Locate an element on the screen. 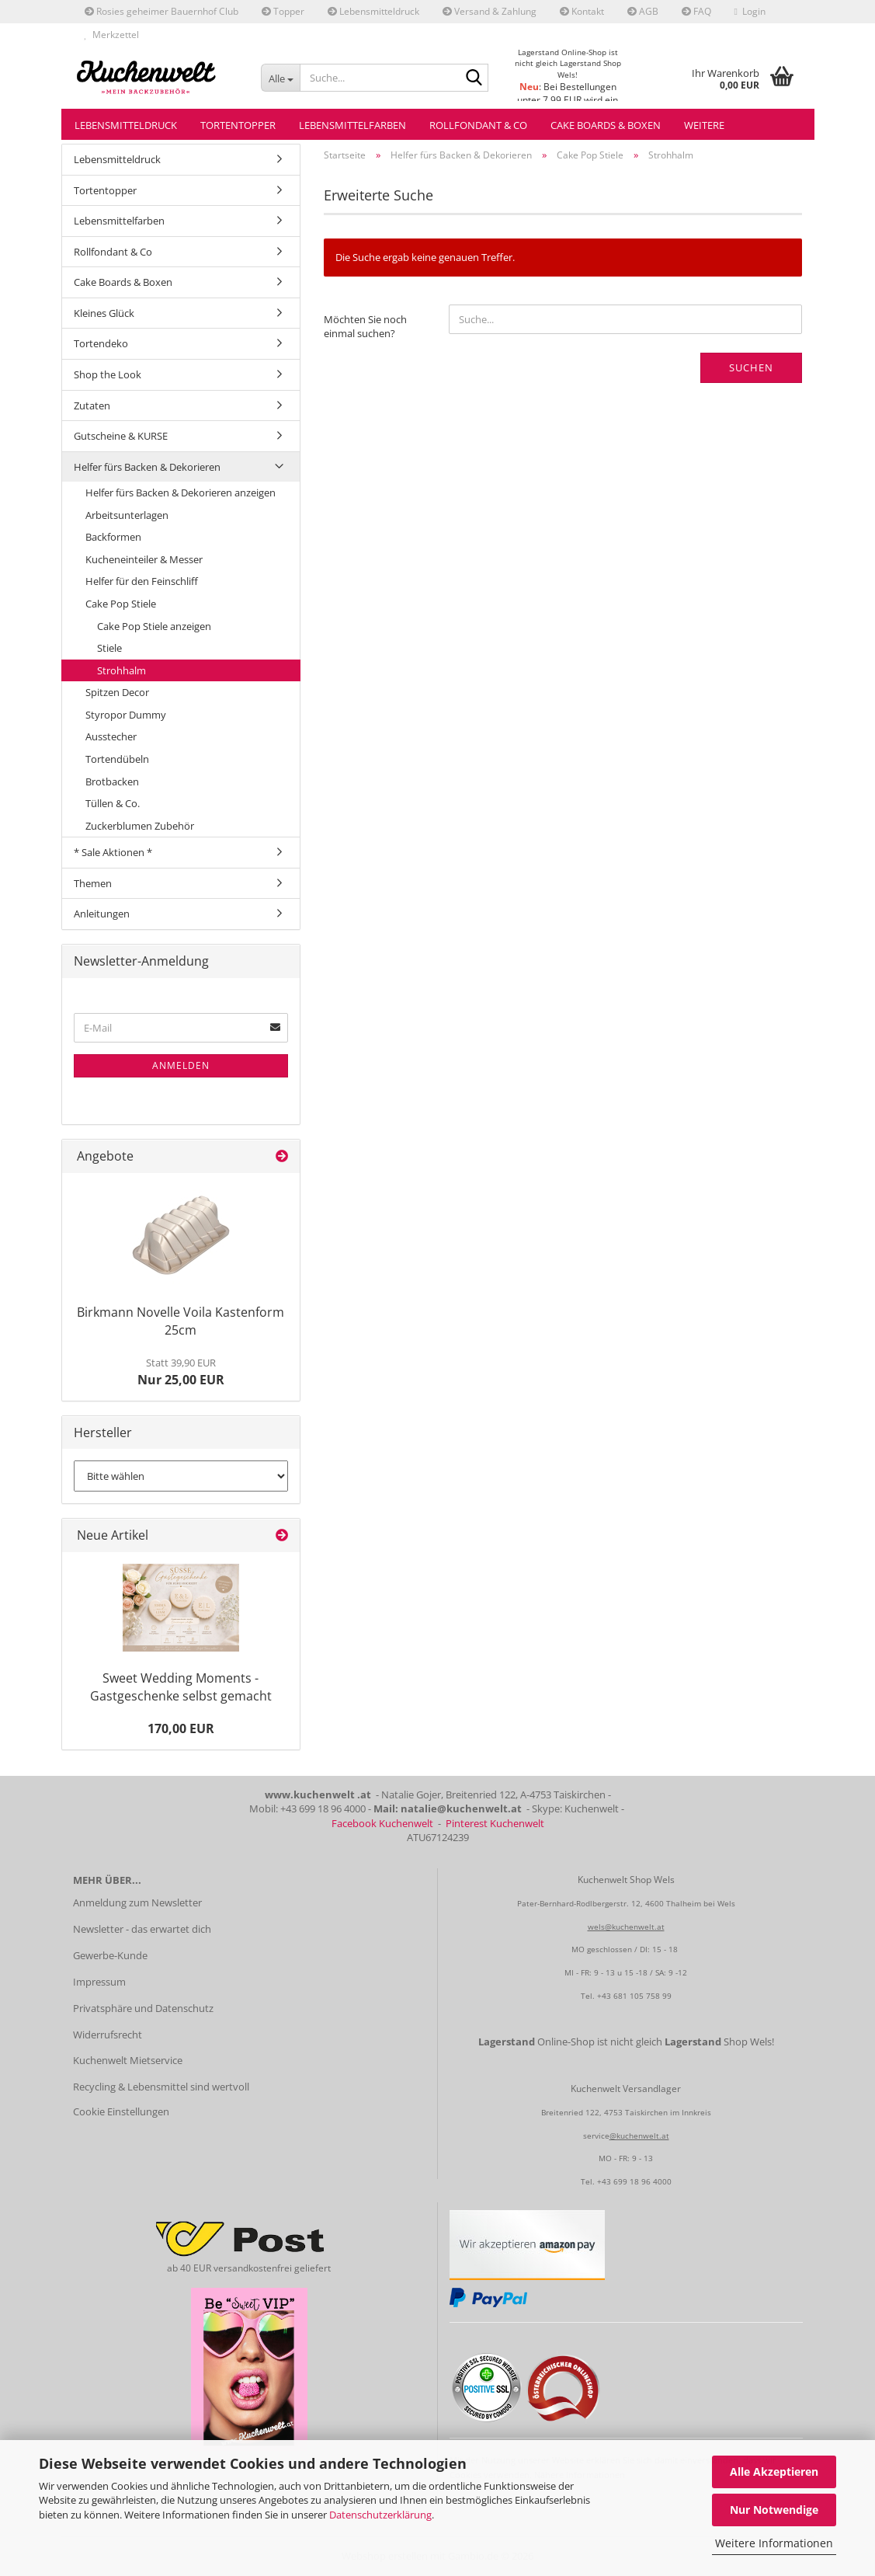 This screenshot has width=875, height=2576. Datenschutzerklärung is located at coordinates (380, 2515).